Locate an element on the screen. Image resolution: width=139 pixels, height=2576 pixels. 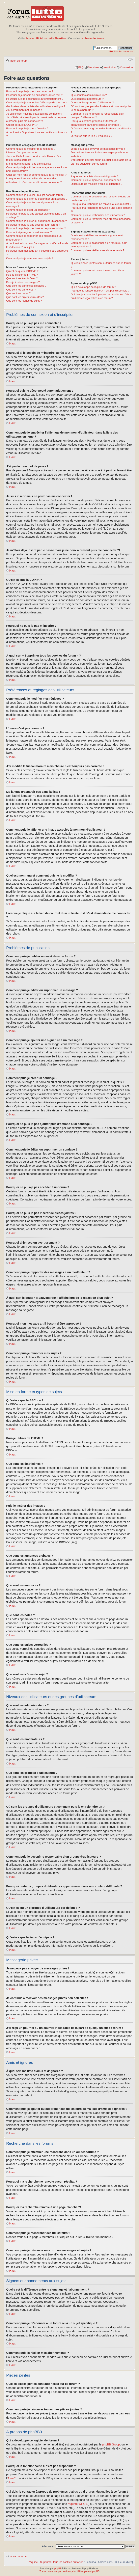
À quoi sert ma liste d’amis et d’ignorés ? is located at coordinates (94, 176).